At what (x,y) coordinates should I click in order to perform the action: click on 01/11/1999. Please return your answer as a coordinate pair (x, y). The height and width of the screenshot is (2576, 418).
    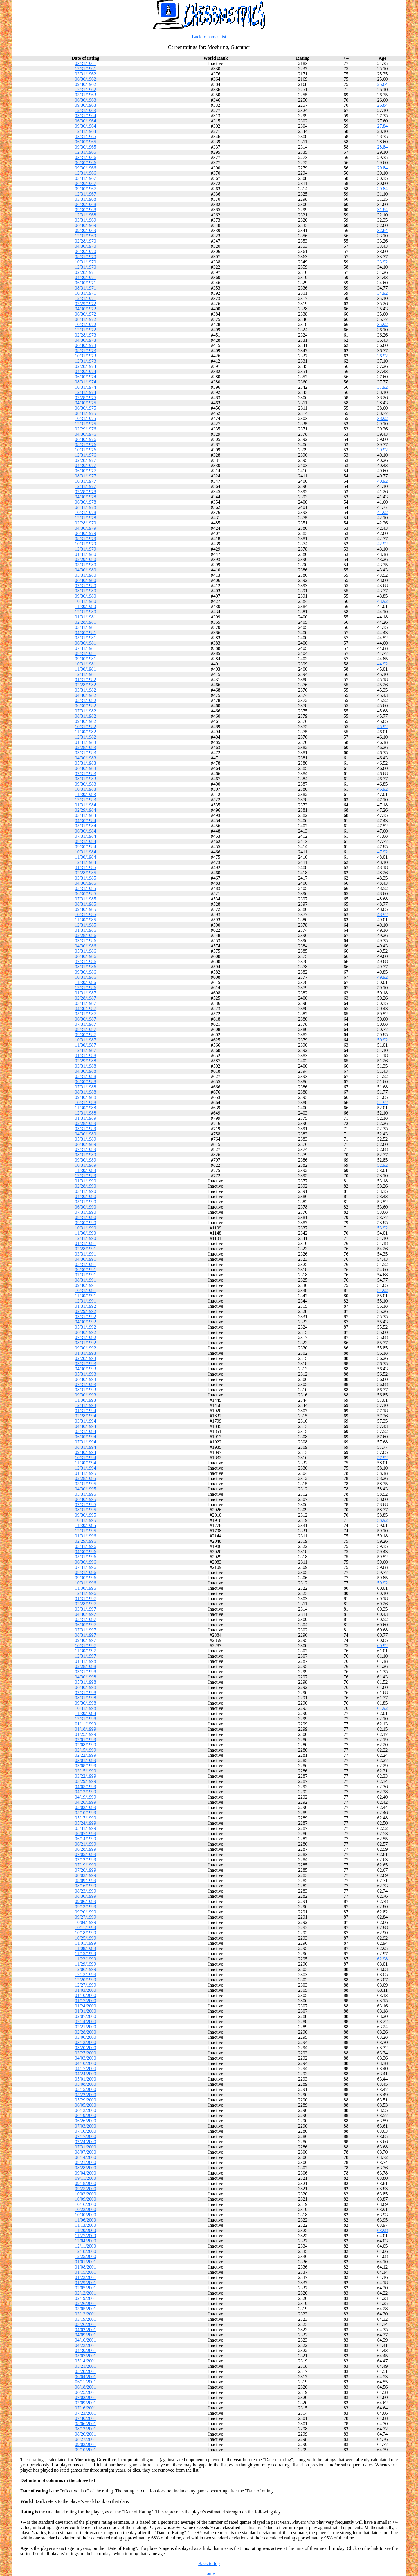
    Looking at the image, I should click on (85, 1723).